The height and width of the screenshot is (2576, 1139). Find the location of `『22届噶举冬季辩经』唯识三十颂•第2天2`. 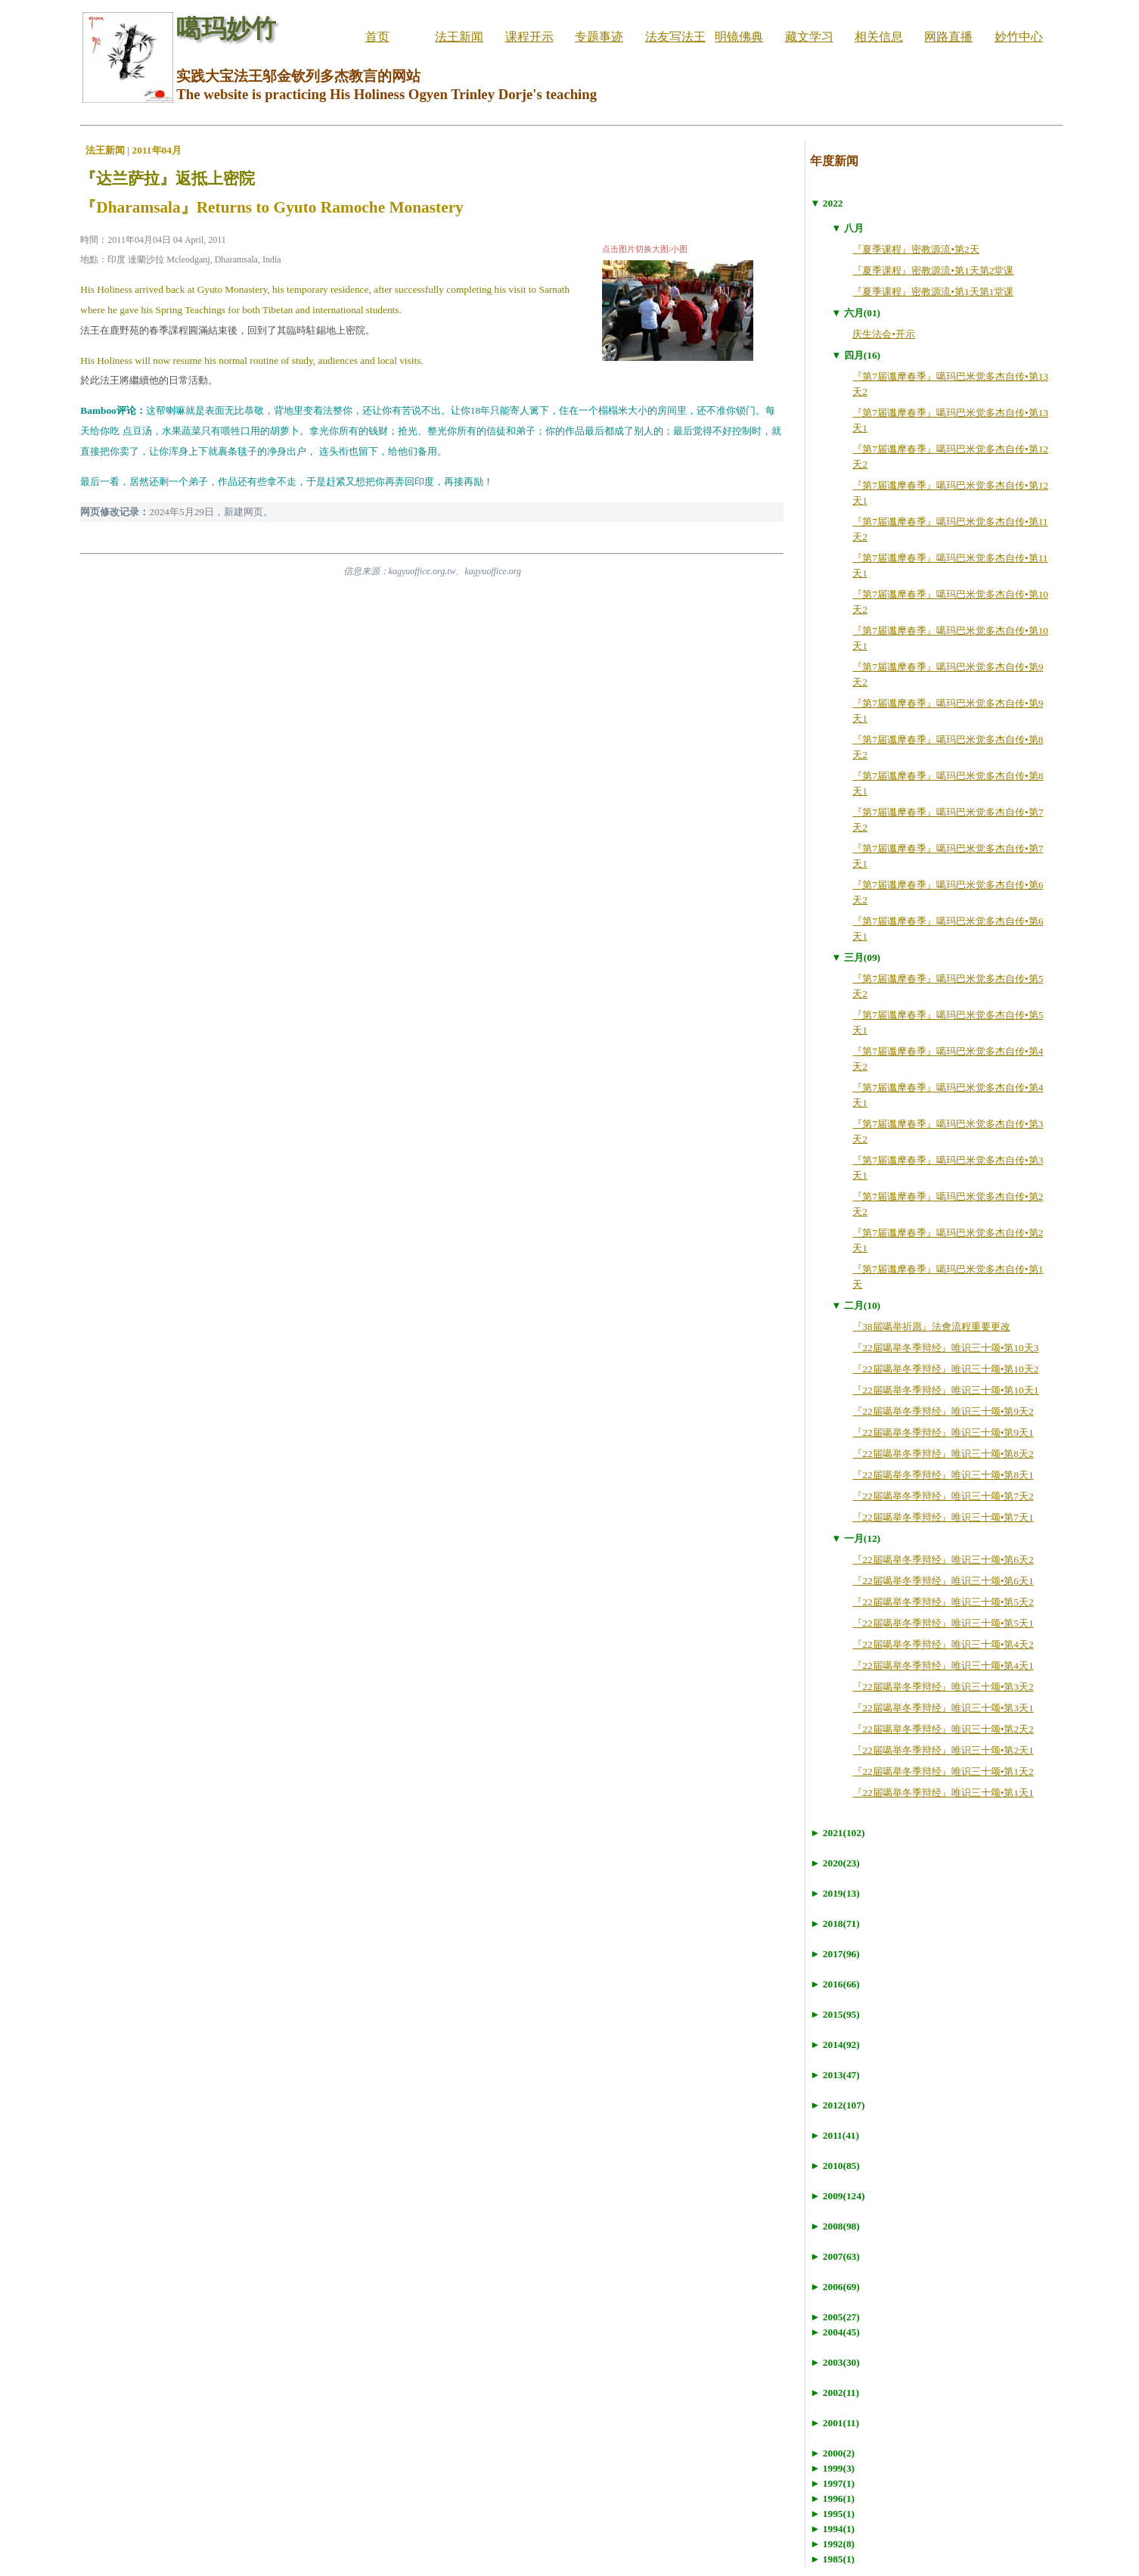

『22届噶举冬季辩经』唯识三十颂•第2天2 is located at coordinates (942, 1729).